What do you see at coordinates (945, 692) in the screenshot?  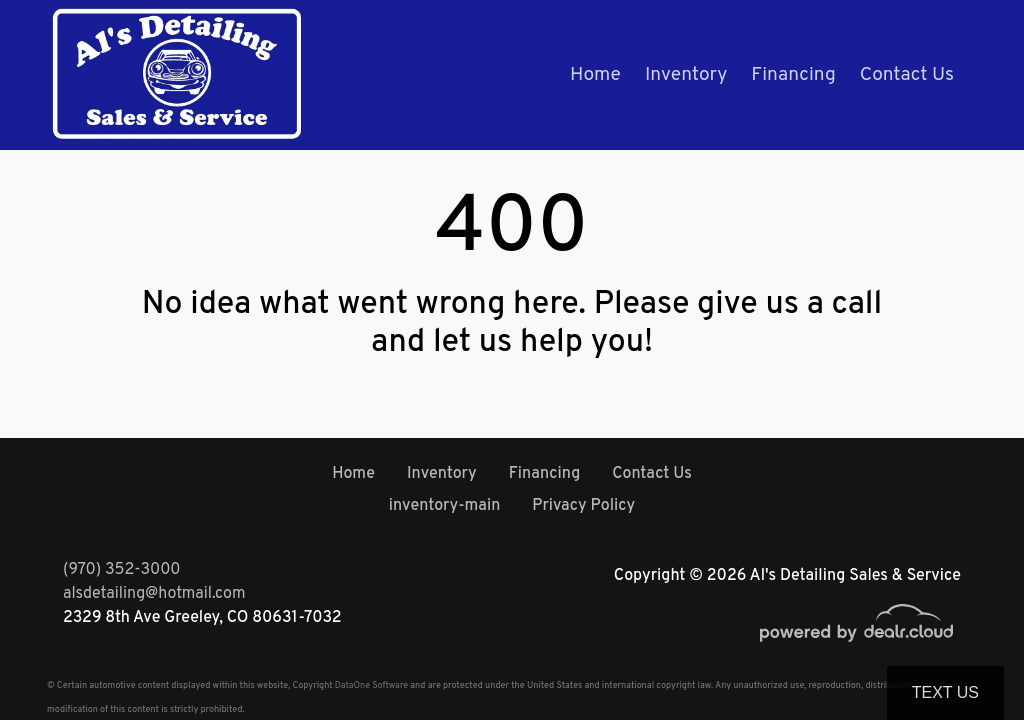 I see `Text Us` at bounding box center [945, 692].